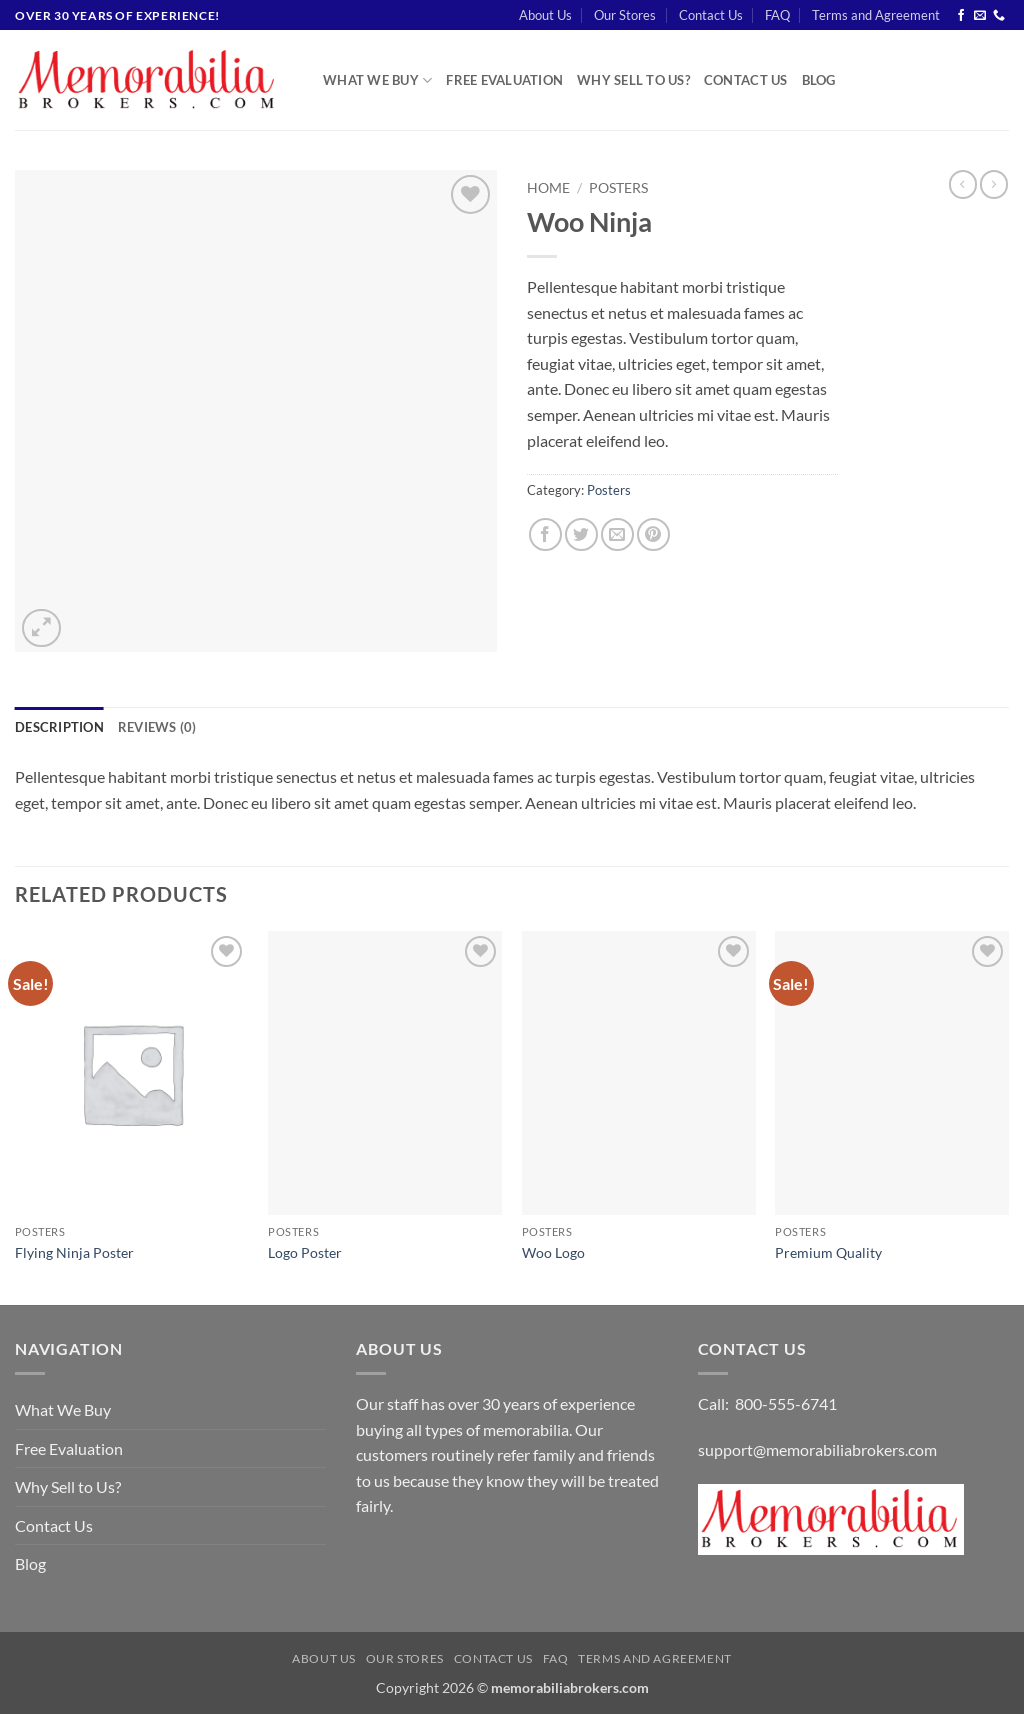 The image size is (1024, 1714). Describe the element at coordinates (994, 184) in the screenshot. I see `[Previous product]` at that location.